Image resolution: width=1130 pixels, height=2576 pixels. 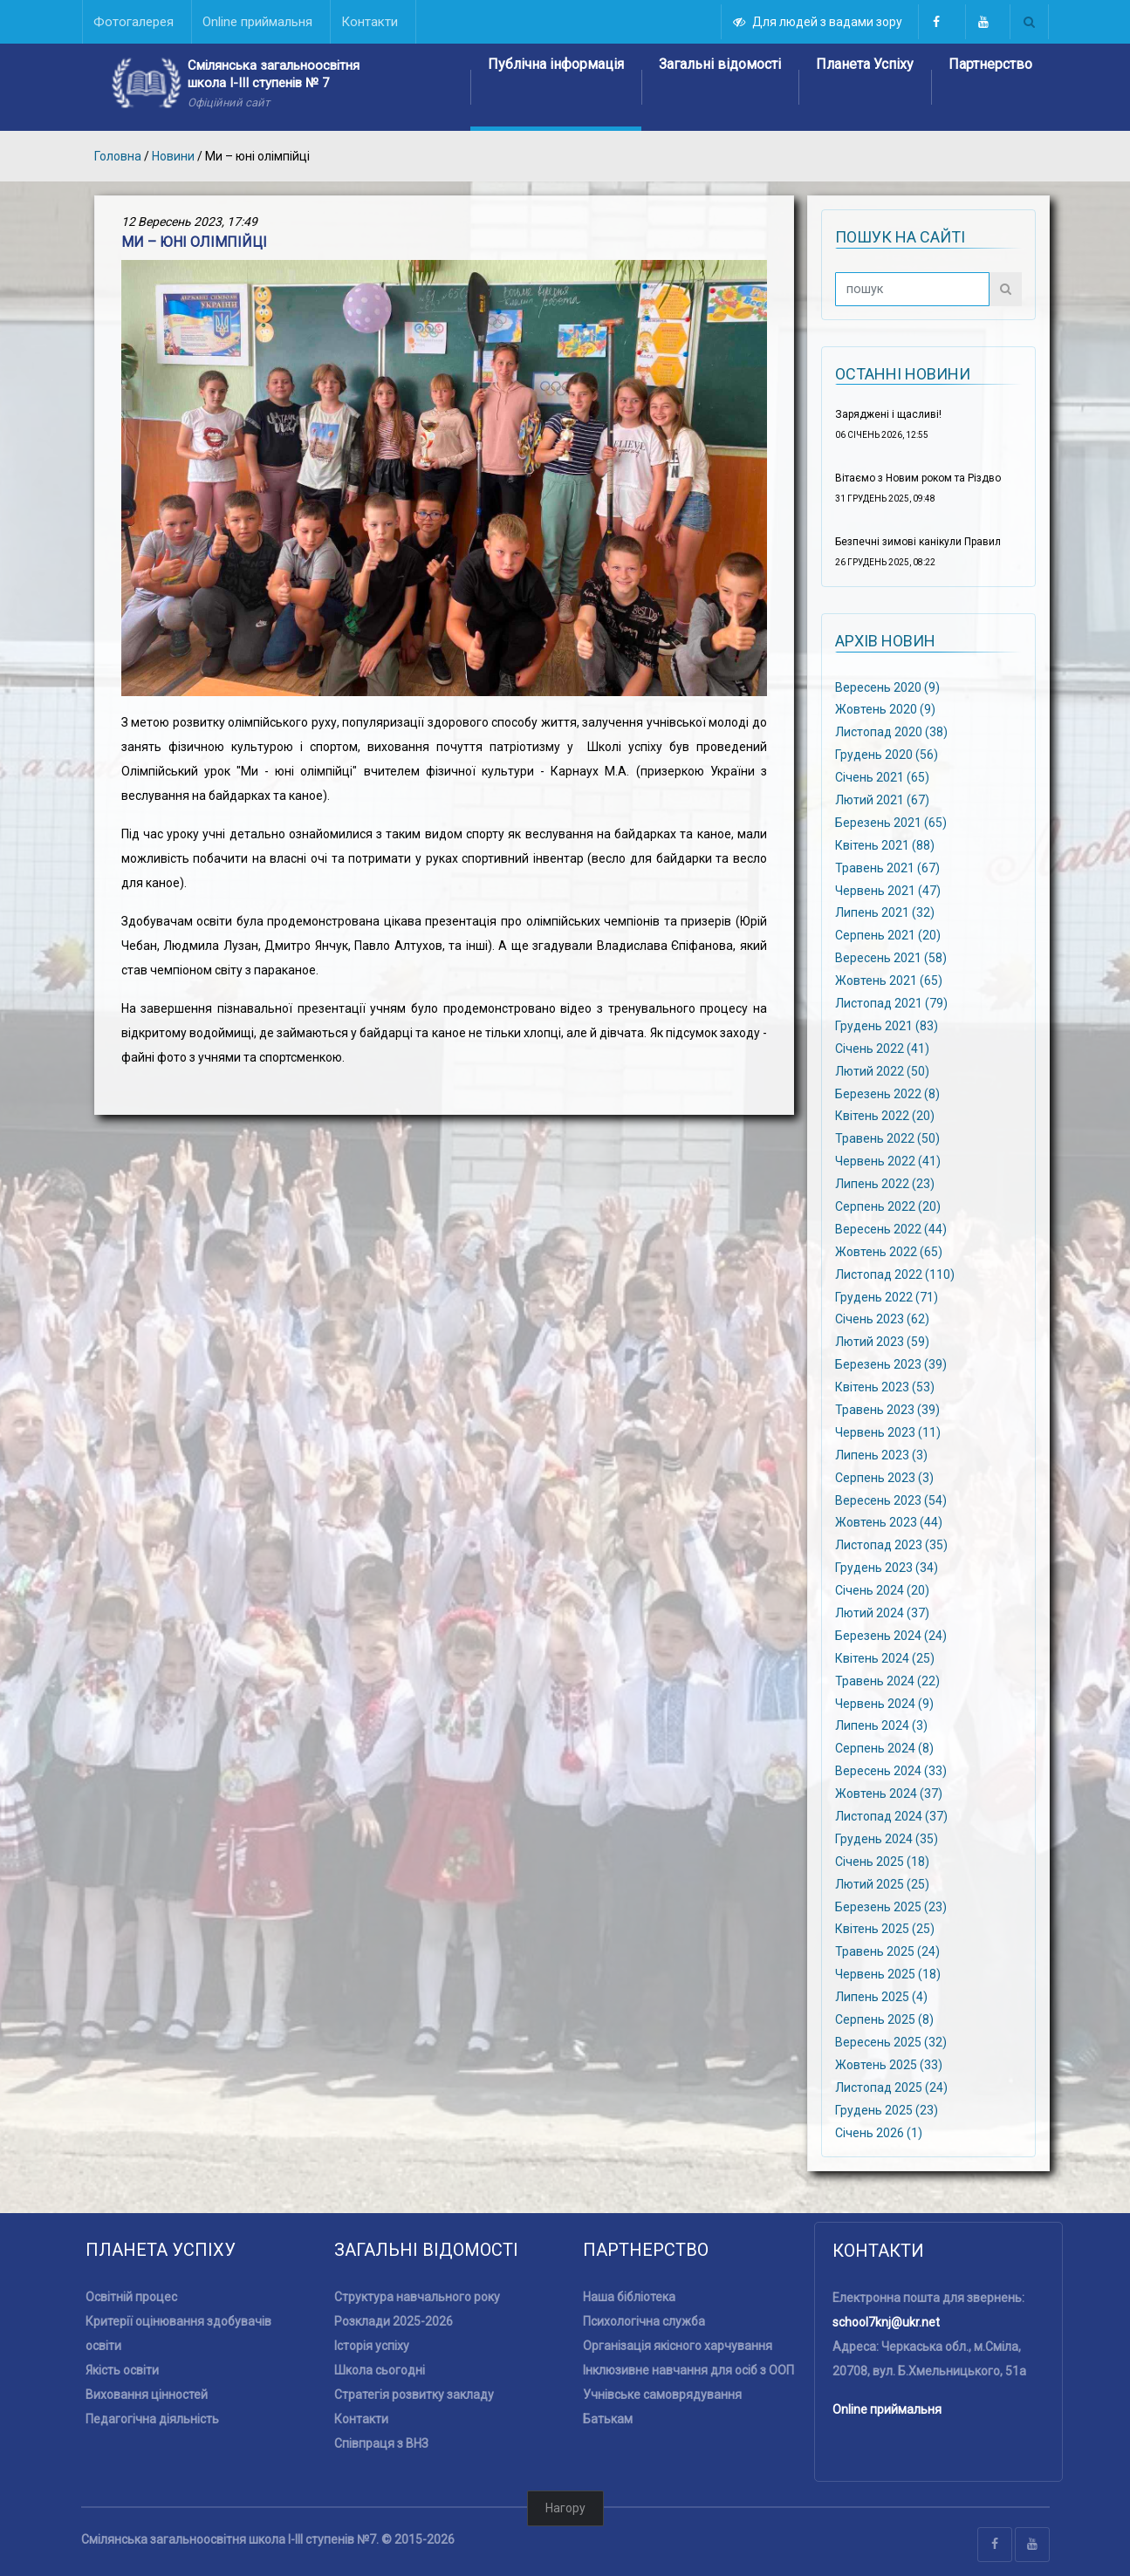 I want to click on Березень 2024 (24), so click(x=891, y=1636).